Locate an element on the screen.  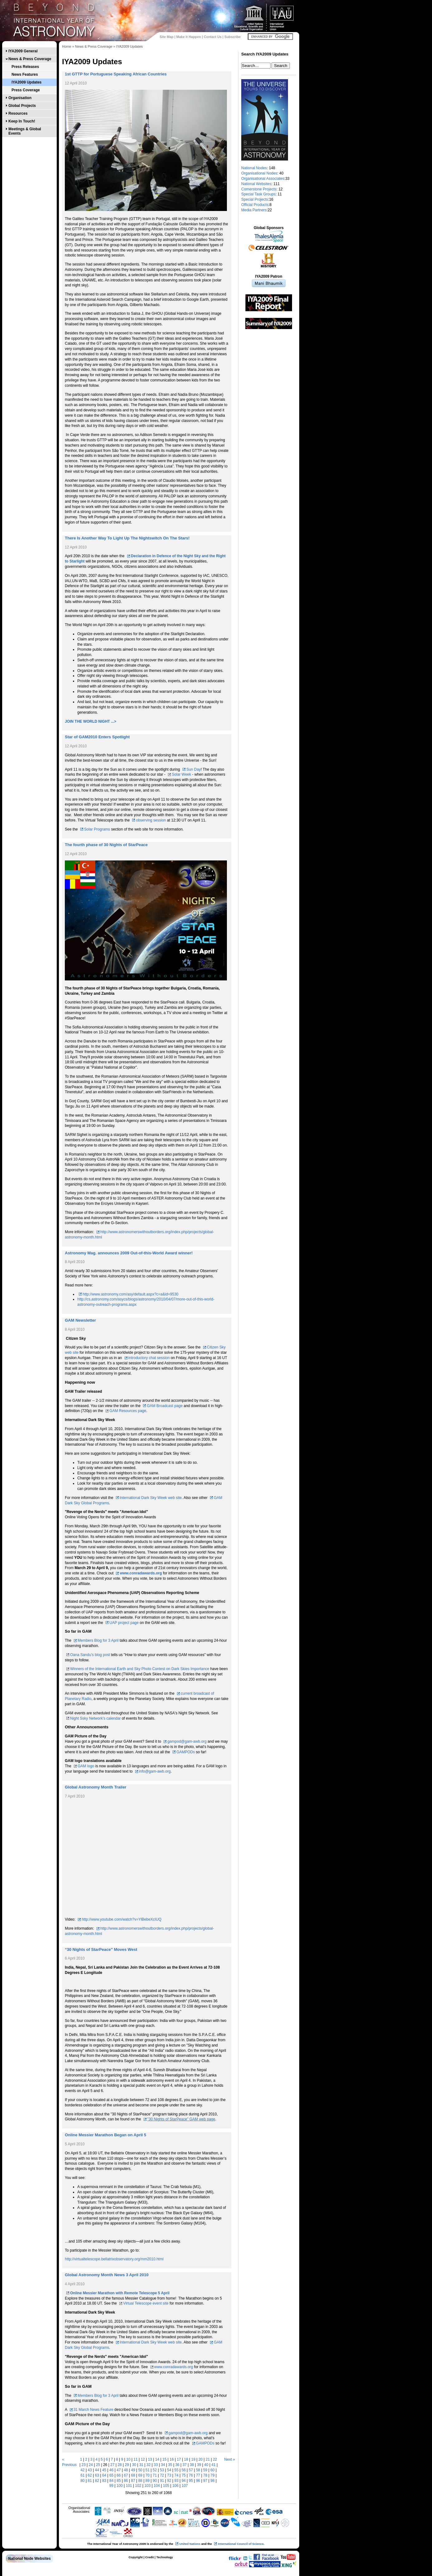
Solar Programs is located at coordinates (97, 829).